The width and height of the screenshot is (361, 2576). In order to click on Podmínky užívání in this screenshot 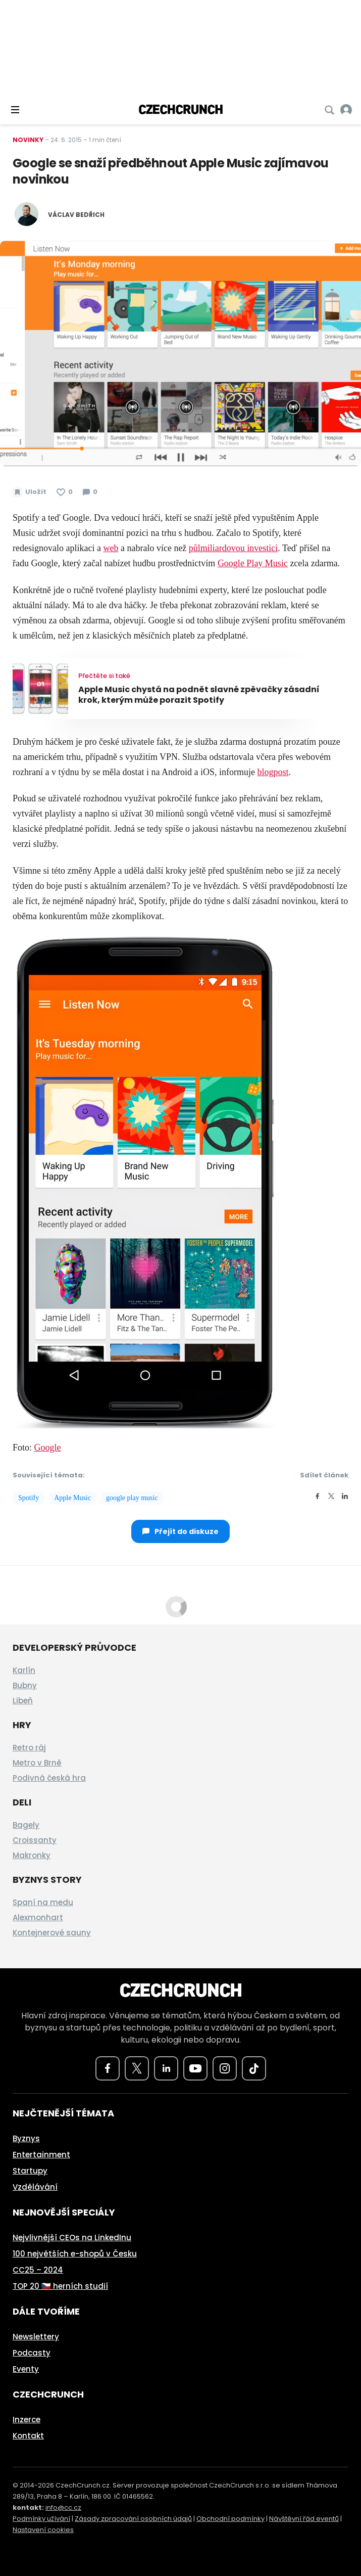, I will do `click(41, 2518)`.